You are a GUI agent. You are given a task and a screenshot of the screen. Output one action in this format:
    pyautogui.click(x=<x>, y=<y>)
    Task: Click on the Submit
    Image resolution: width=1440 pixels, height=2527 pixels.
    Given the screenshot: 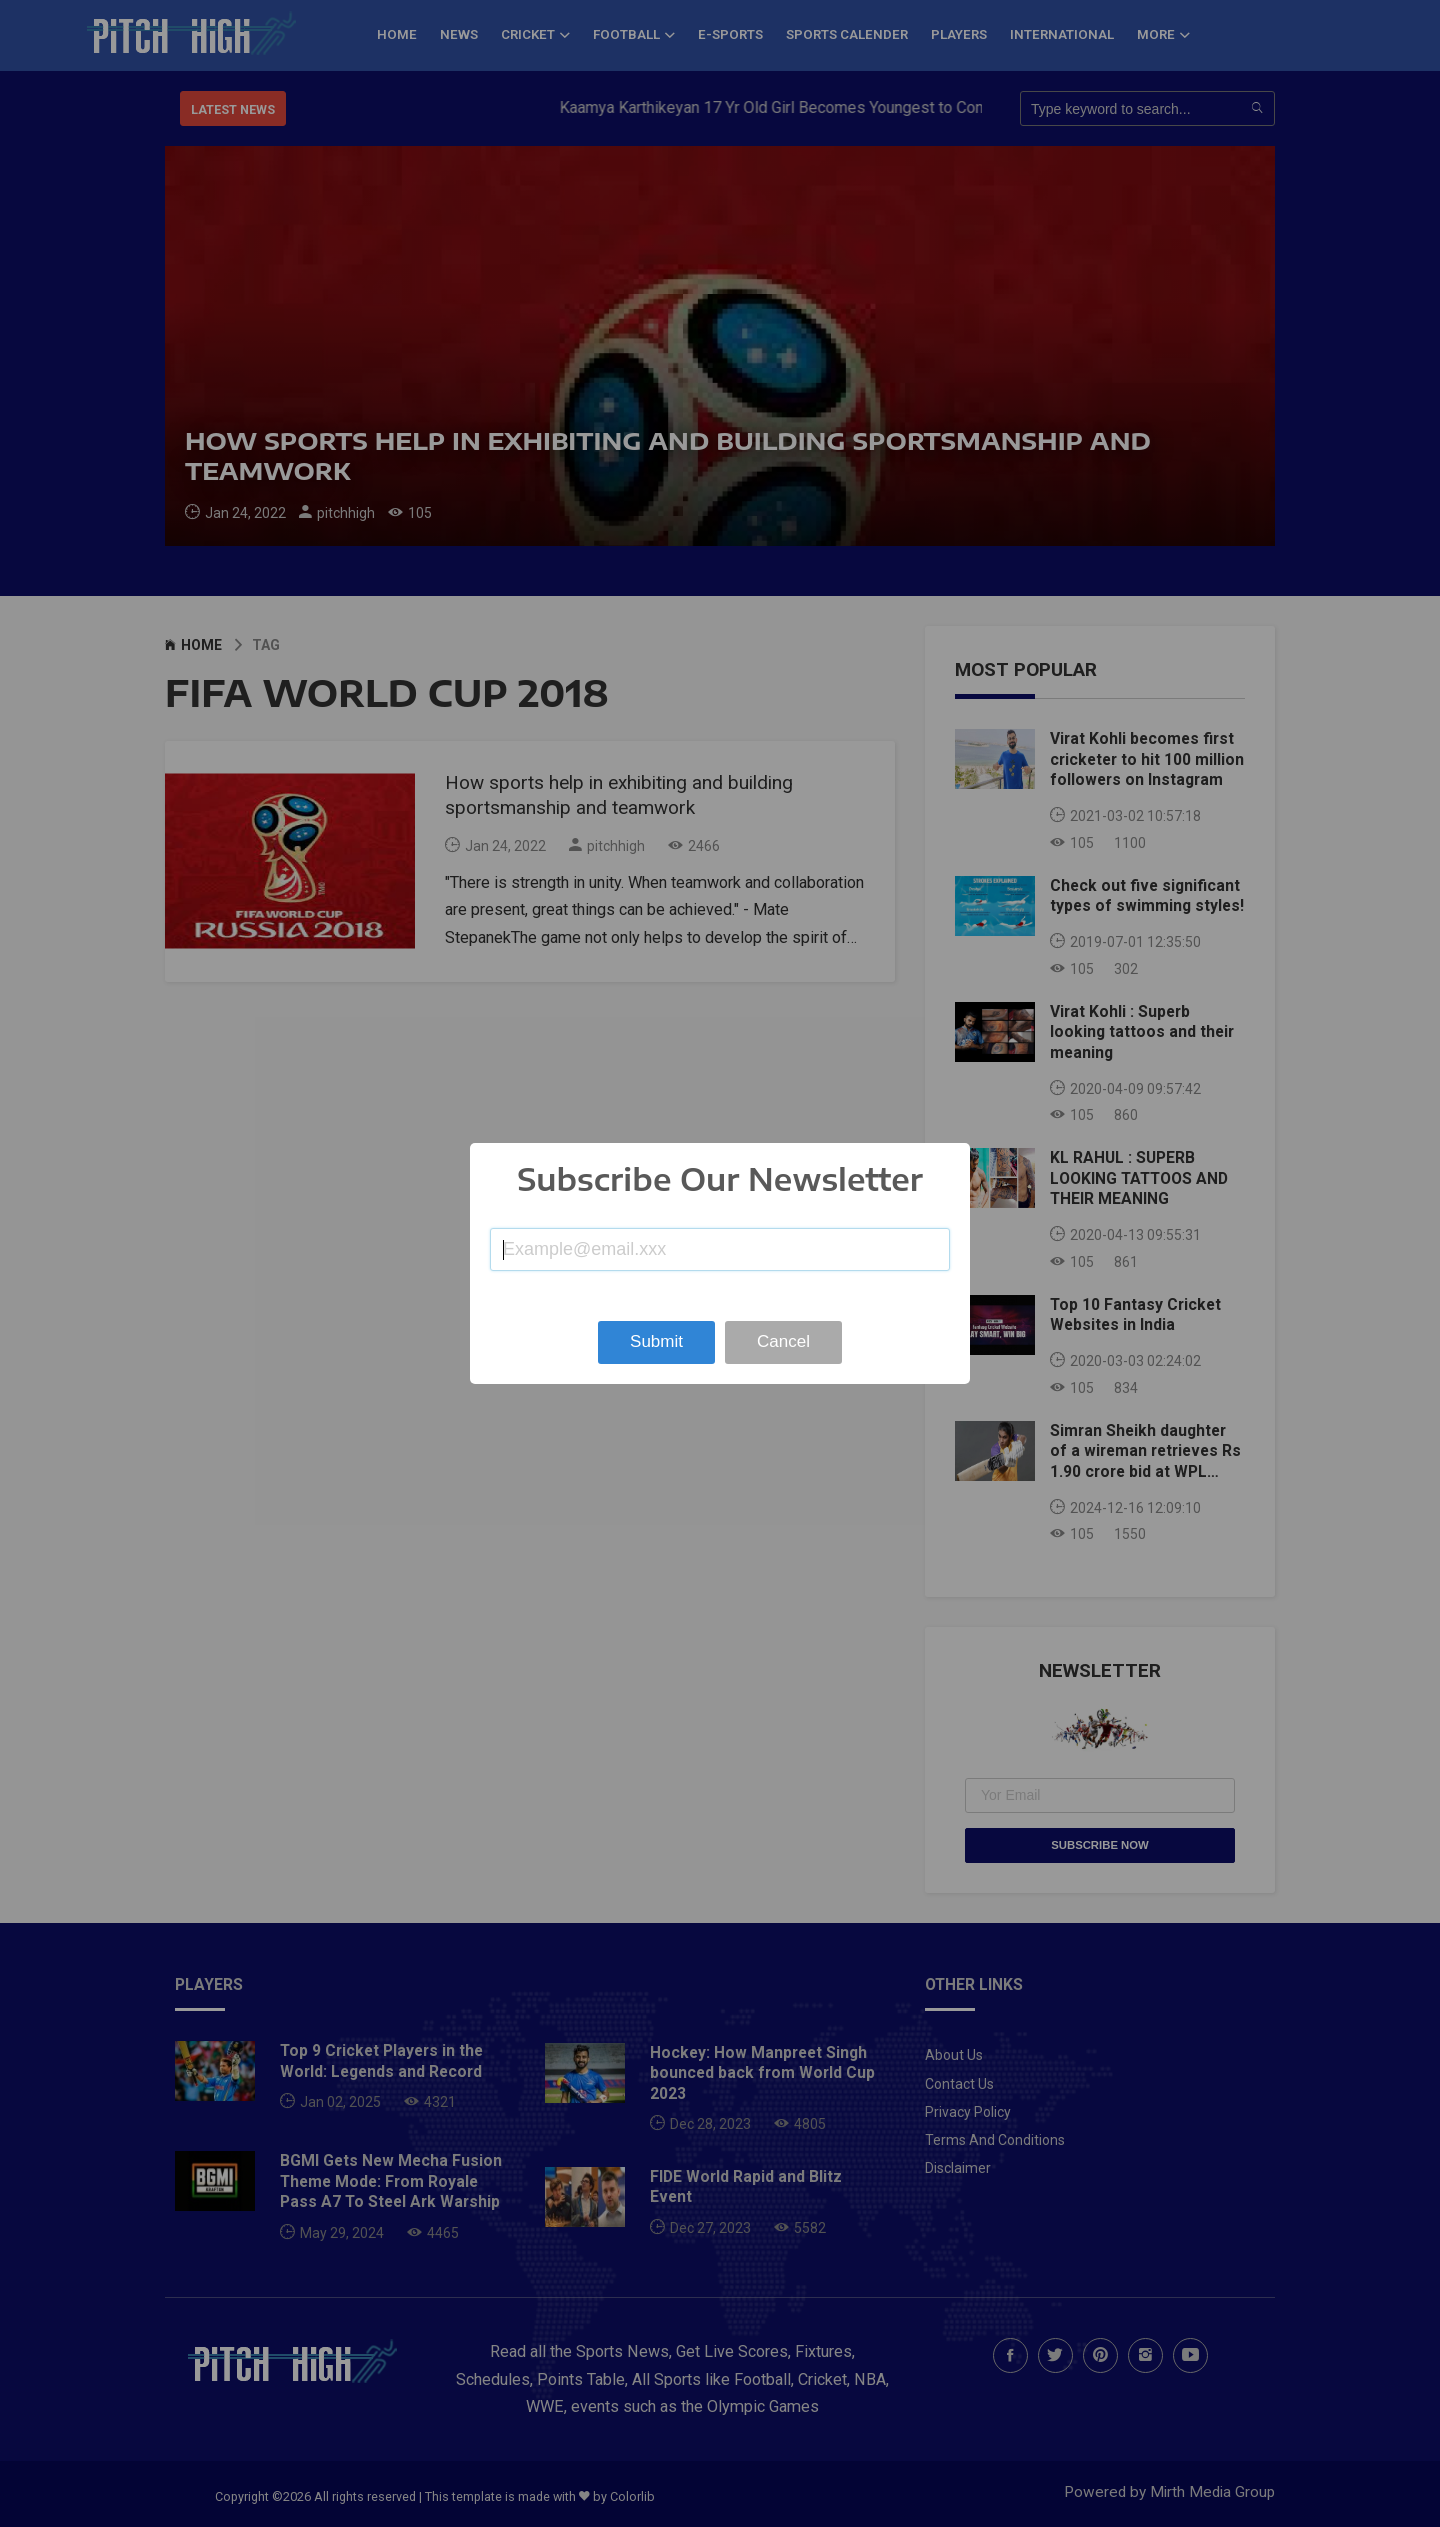 What is the action you would take?
    pyautogui.click(x=656, y=1341)
    